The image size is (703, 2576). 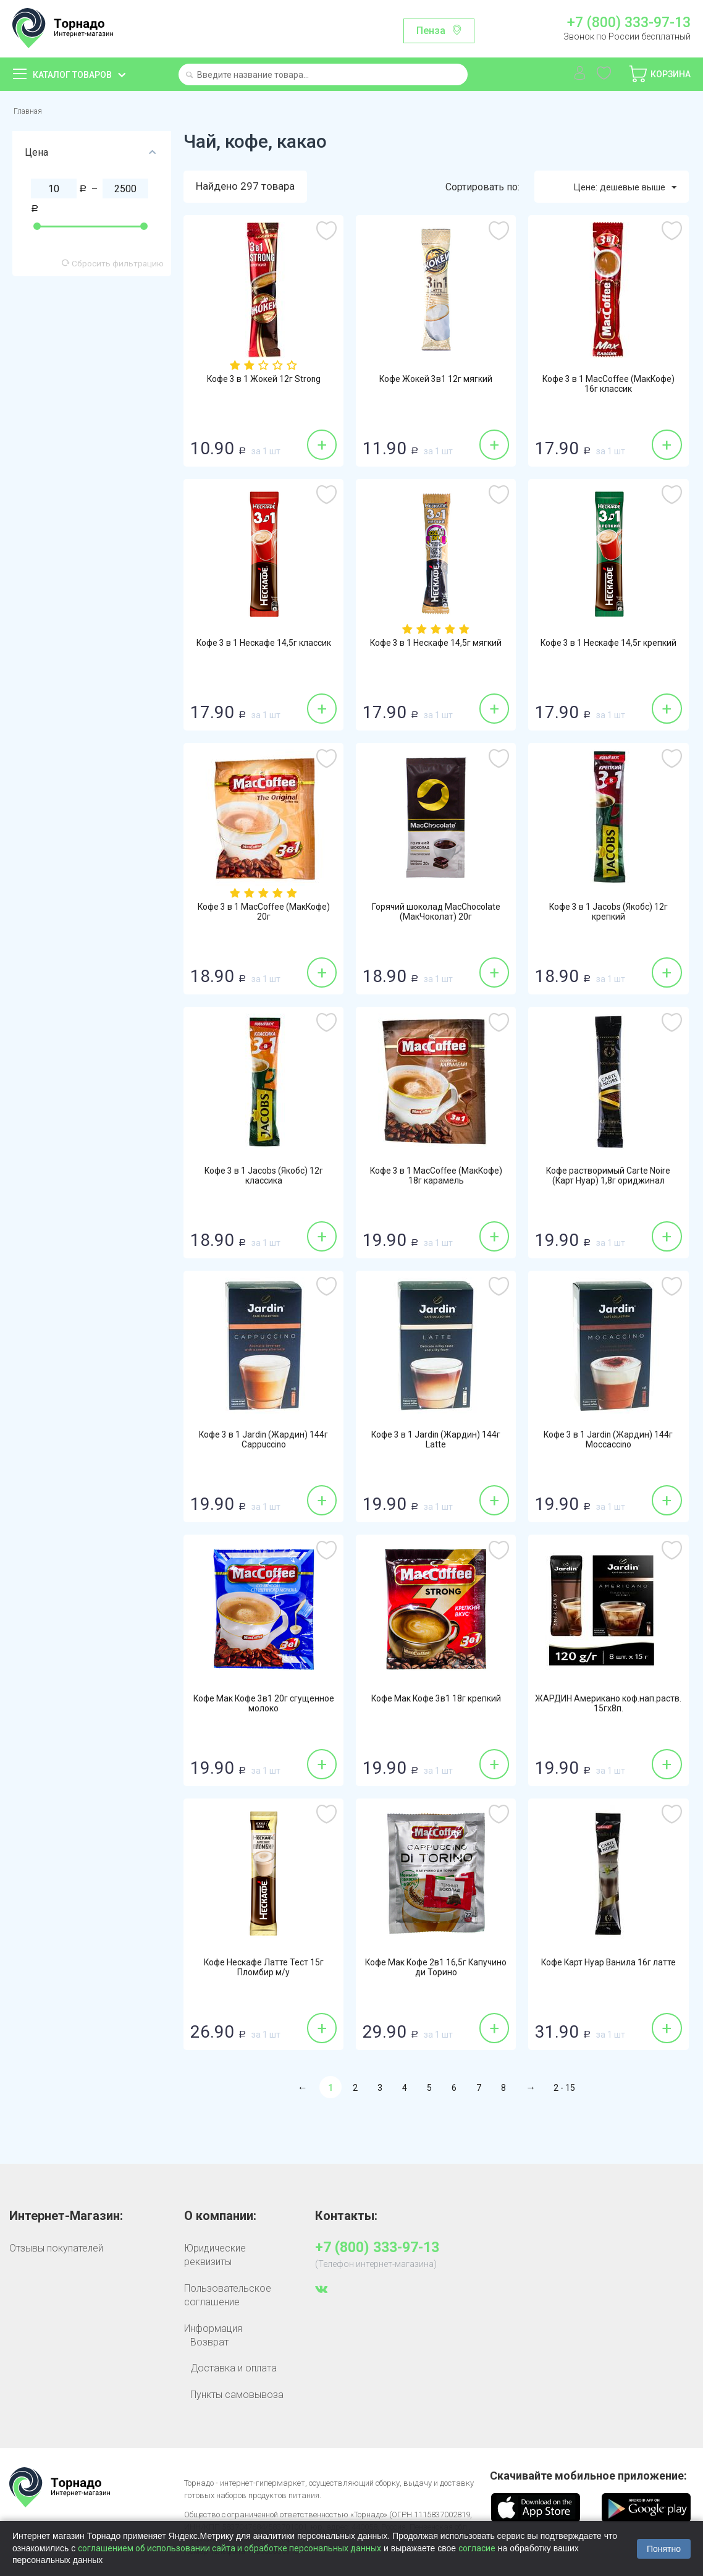 I want to click on соглашением об использовании сайта и обработке персональных данных, so click(x=229, y=2548).